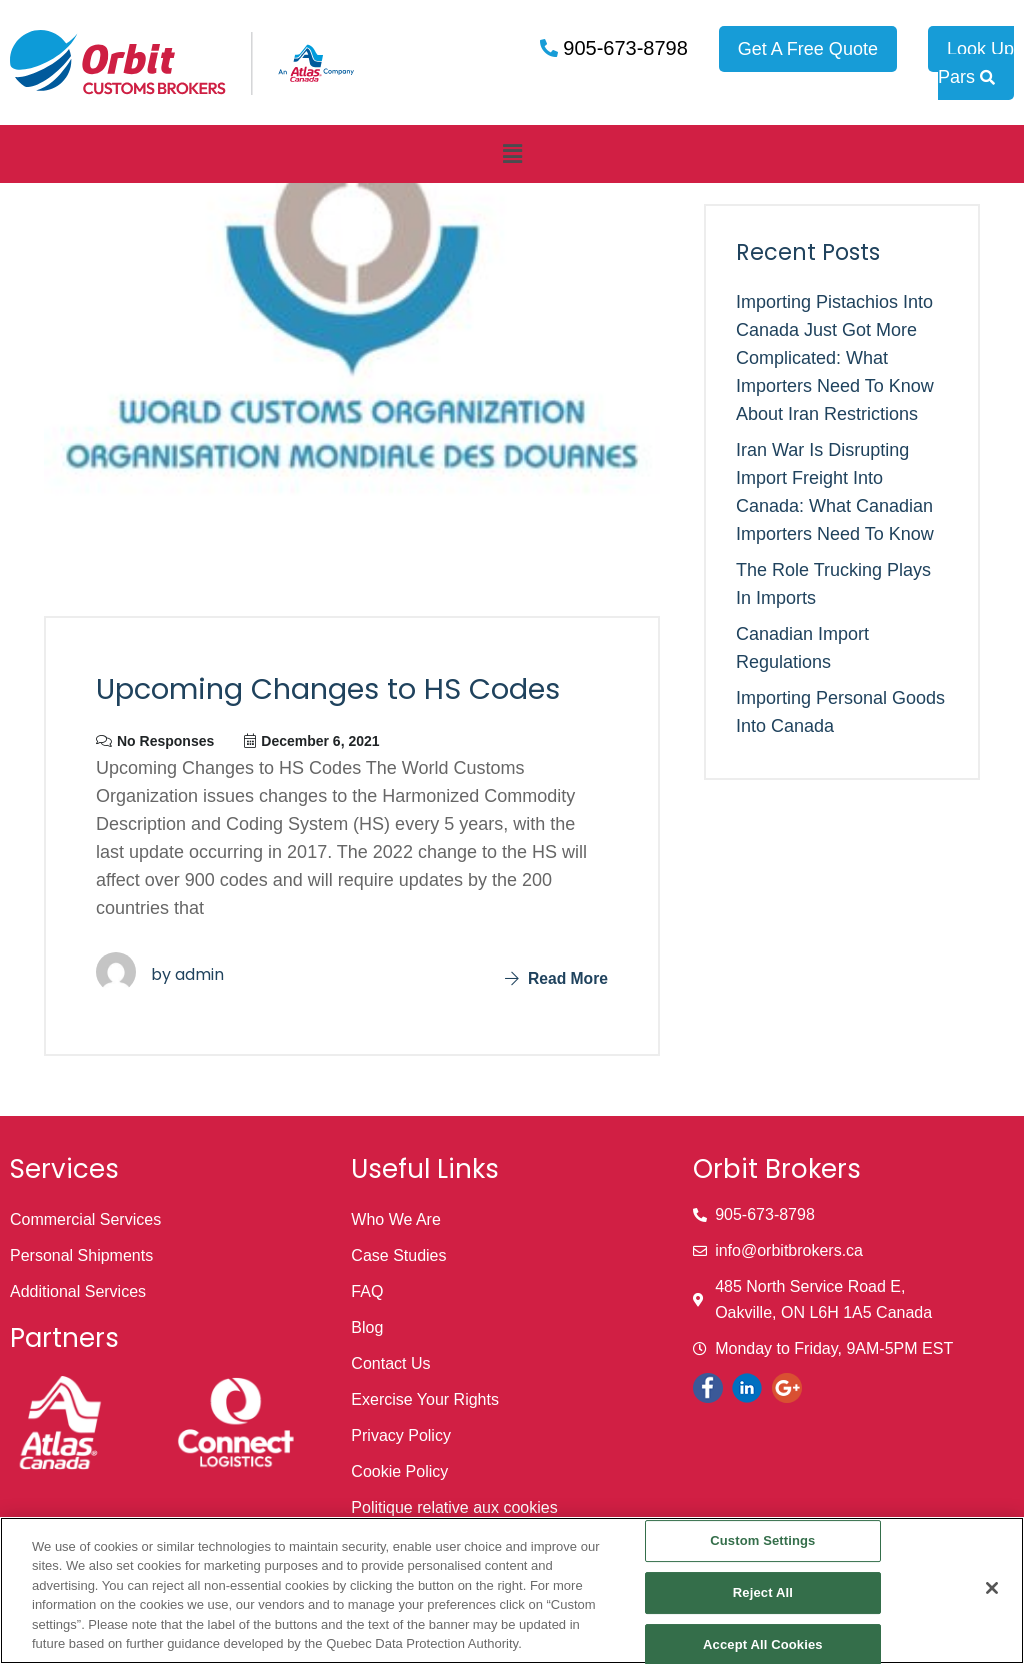 This screenshot has height=1664, width=1024. Describe the element at coordinates (512, 1590) in the screenshot. I see `[region]` at that location.